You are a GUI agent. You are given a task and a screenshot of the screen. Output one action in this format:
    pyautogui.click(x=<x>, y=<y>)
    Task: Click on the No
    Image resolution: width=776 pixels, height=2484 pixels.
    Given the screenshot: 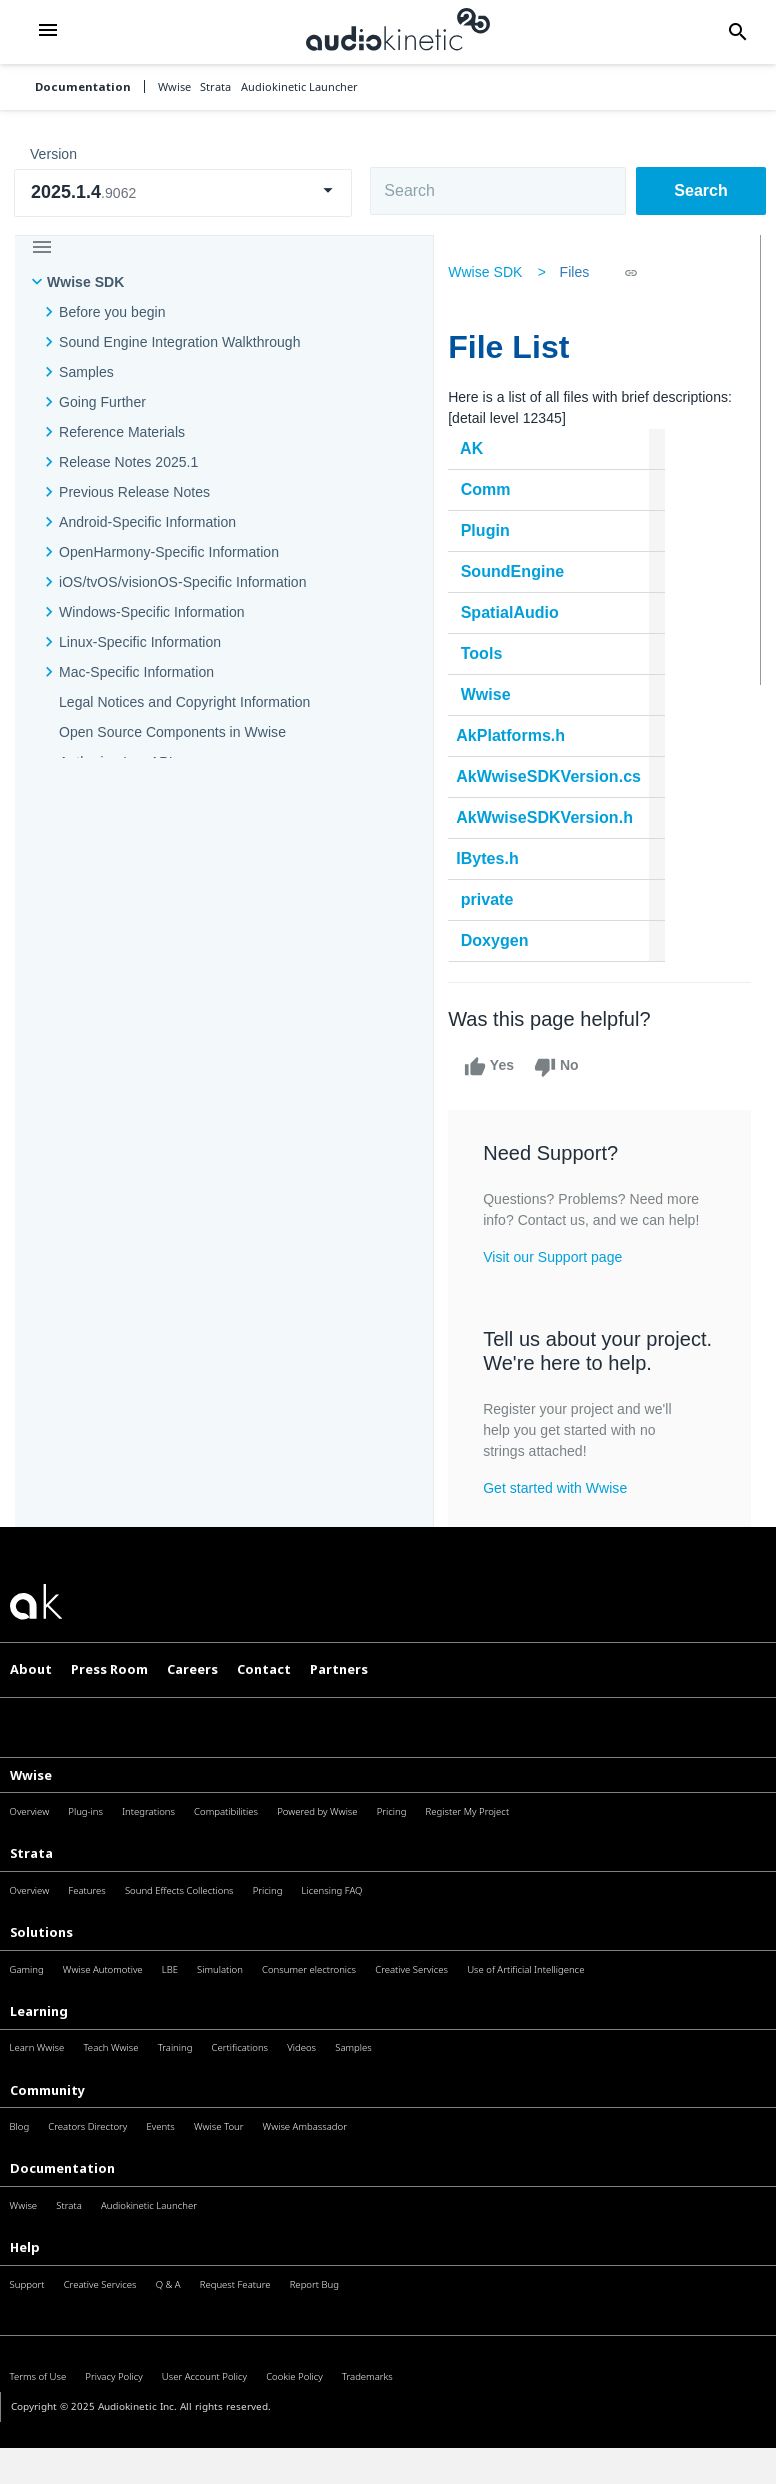 What is the action you would take?
    pyautogui.click(x=561, y=1067)
    